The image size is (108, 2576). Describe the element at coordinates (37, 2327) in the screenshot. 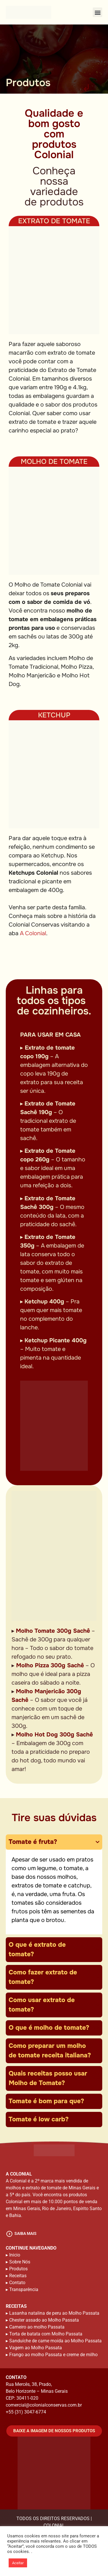

I see `Carneiro ao molho Passata` at that location.